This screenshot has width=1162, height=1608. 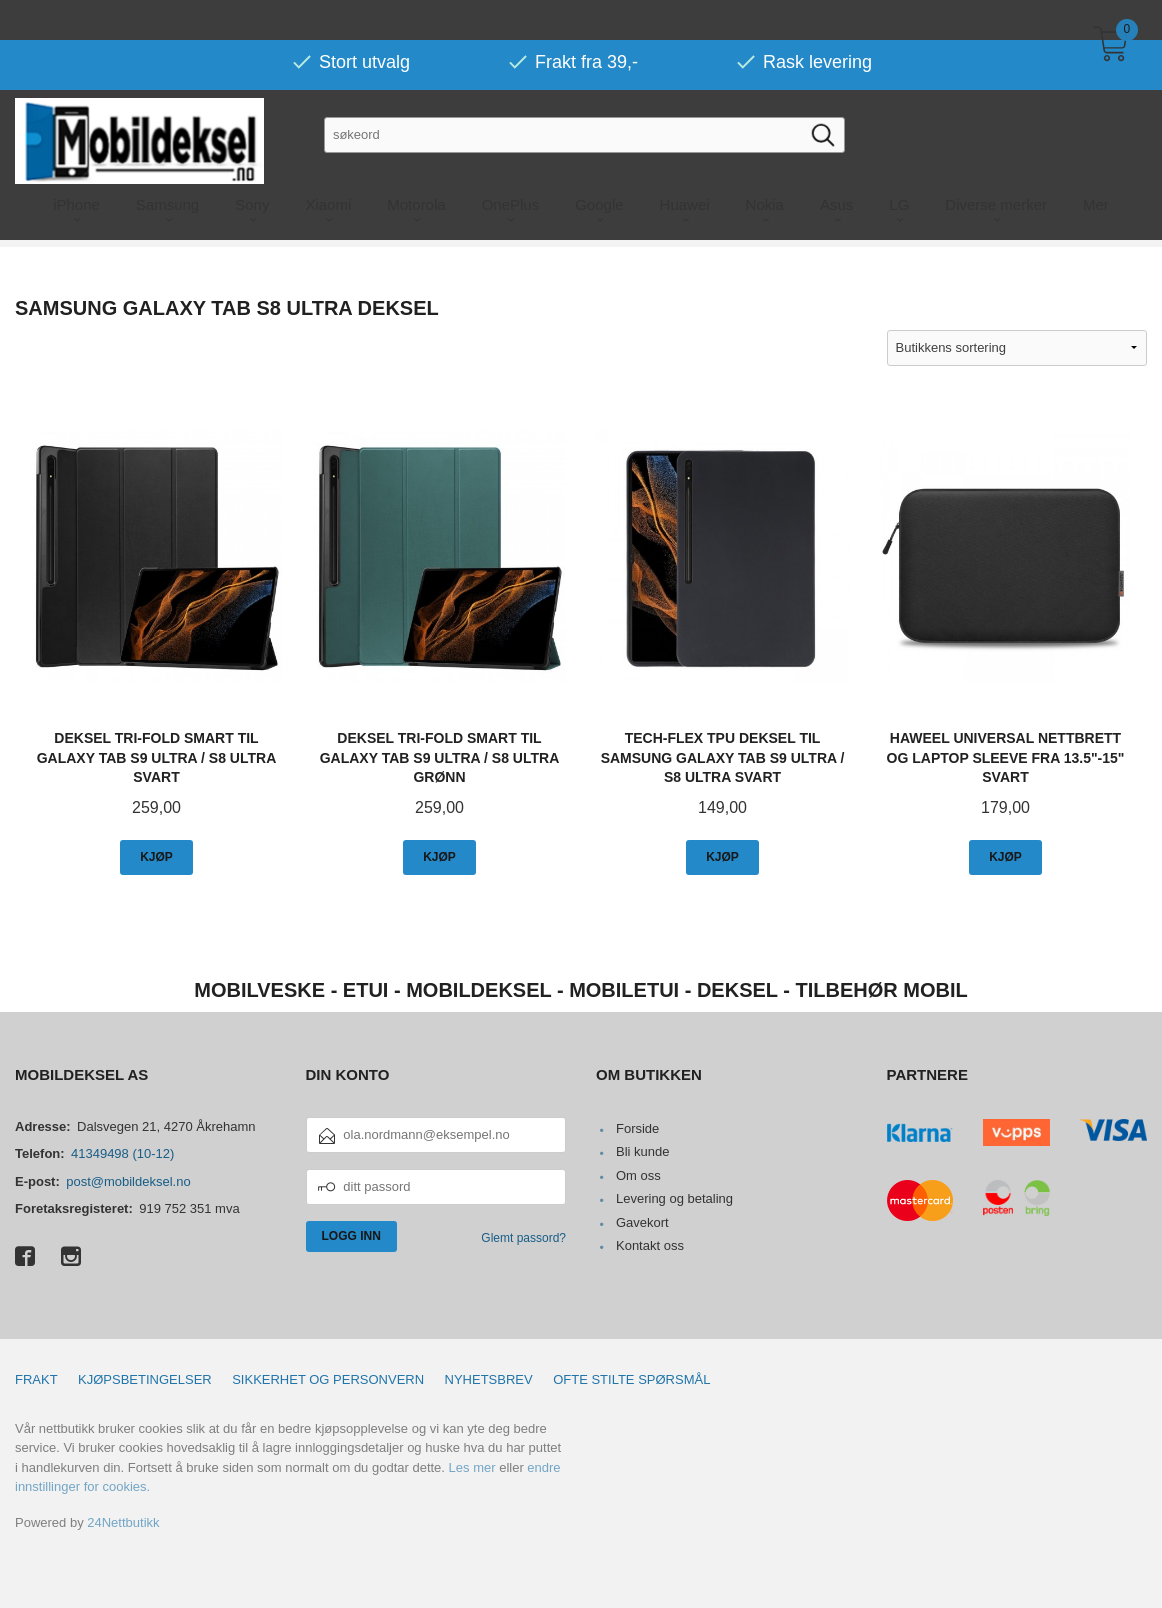 I want to click on 24Nettbutikk, so click(x=123, y=1522).